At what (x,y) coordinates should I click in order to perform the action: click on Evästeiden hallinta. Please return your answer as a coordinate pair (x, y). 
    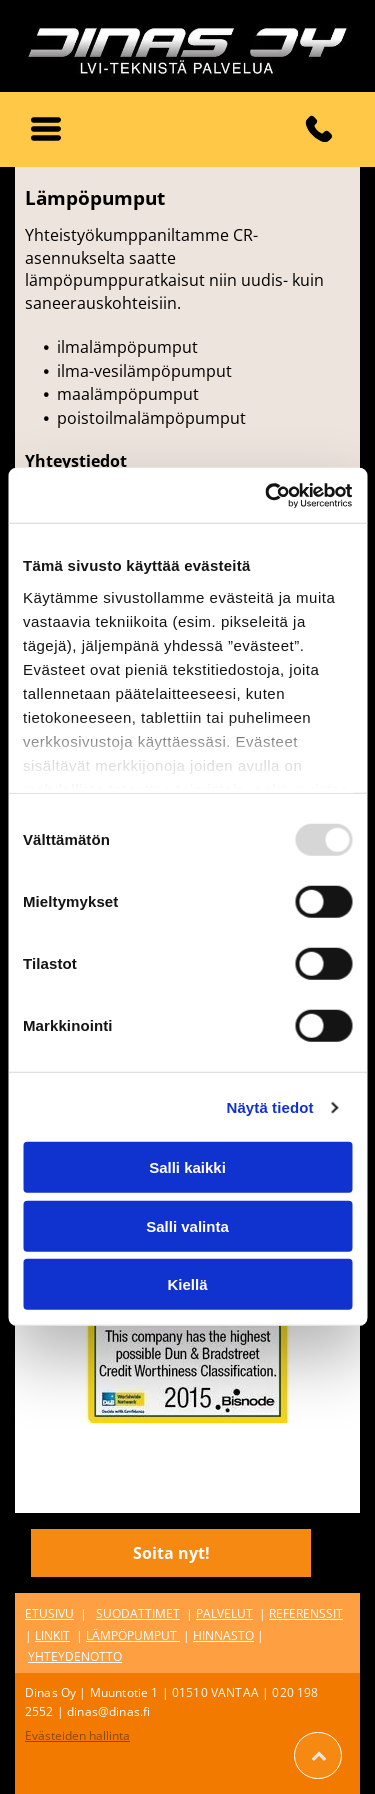
    Looking at the image, I should click on (77, 1735).